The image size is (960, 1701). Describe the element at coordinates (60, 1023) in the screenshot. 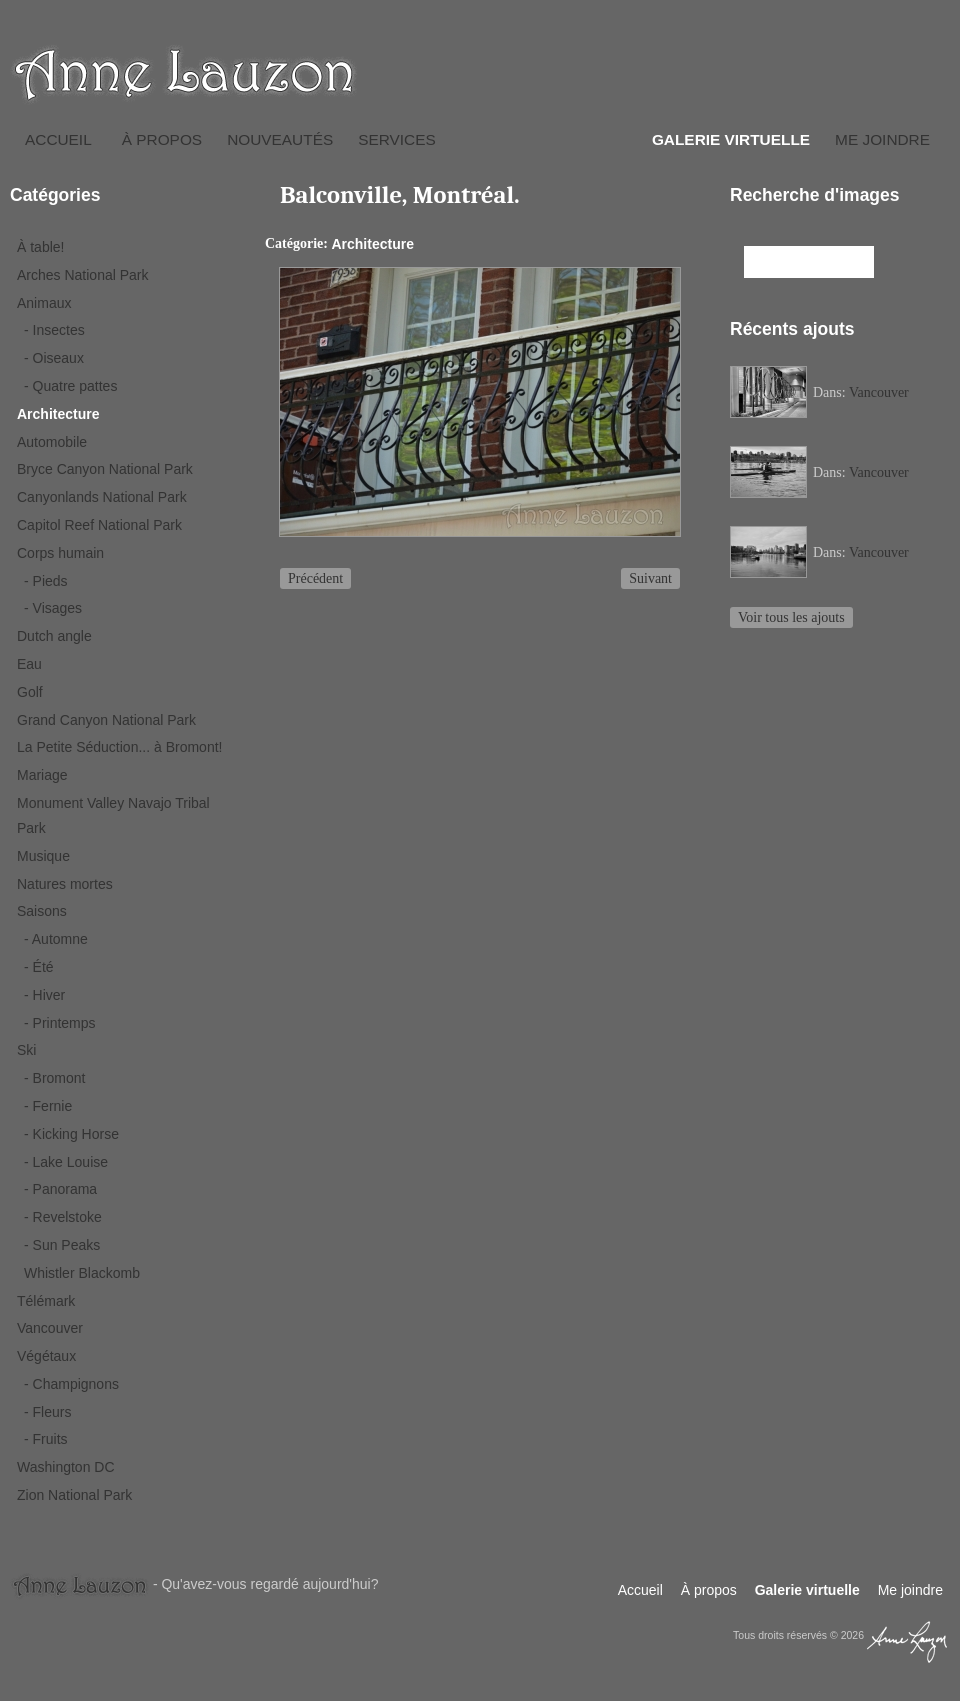

I see `- Printemps` at that location.